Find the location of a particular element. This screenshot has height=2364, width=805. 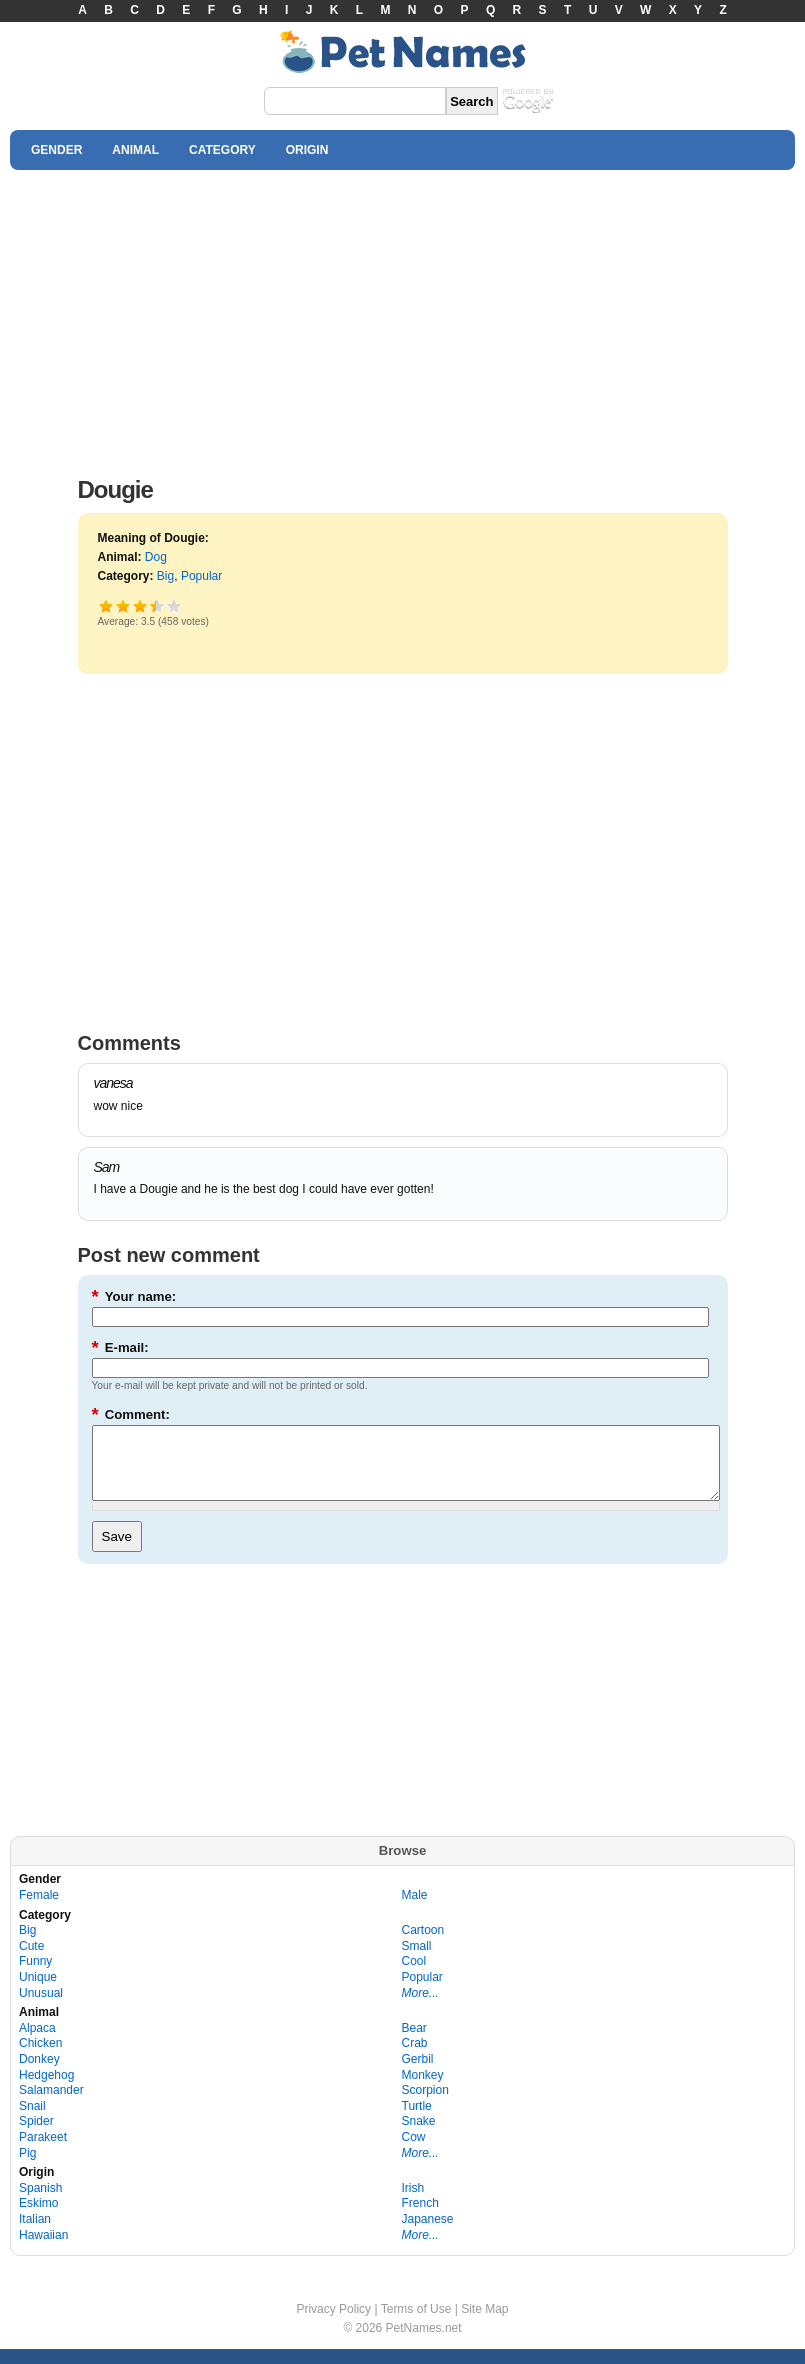

Popular is located at coordinates (201, 576).